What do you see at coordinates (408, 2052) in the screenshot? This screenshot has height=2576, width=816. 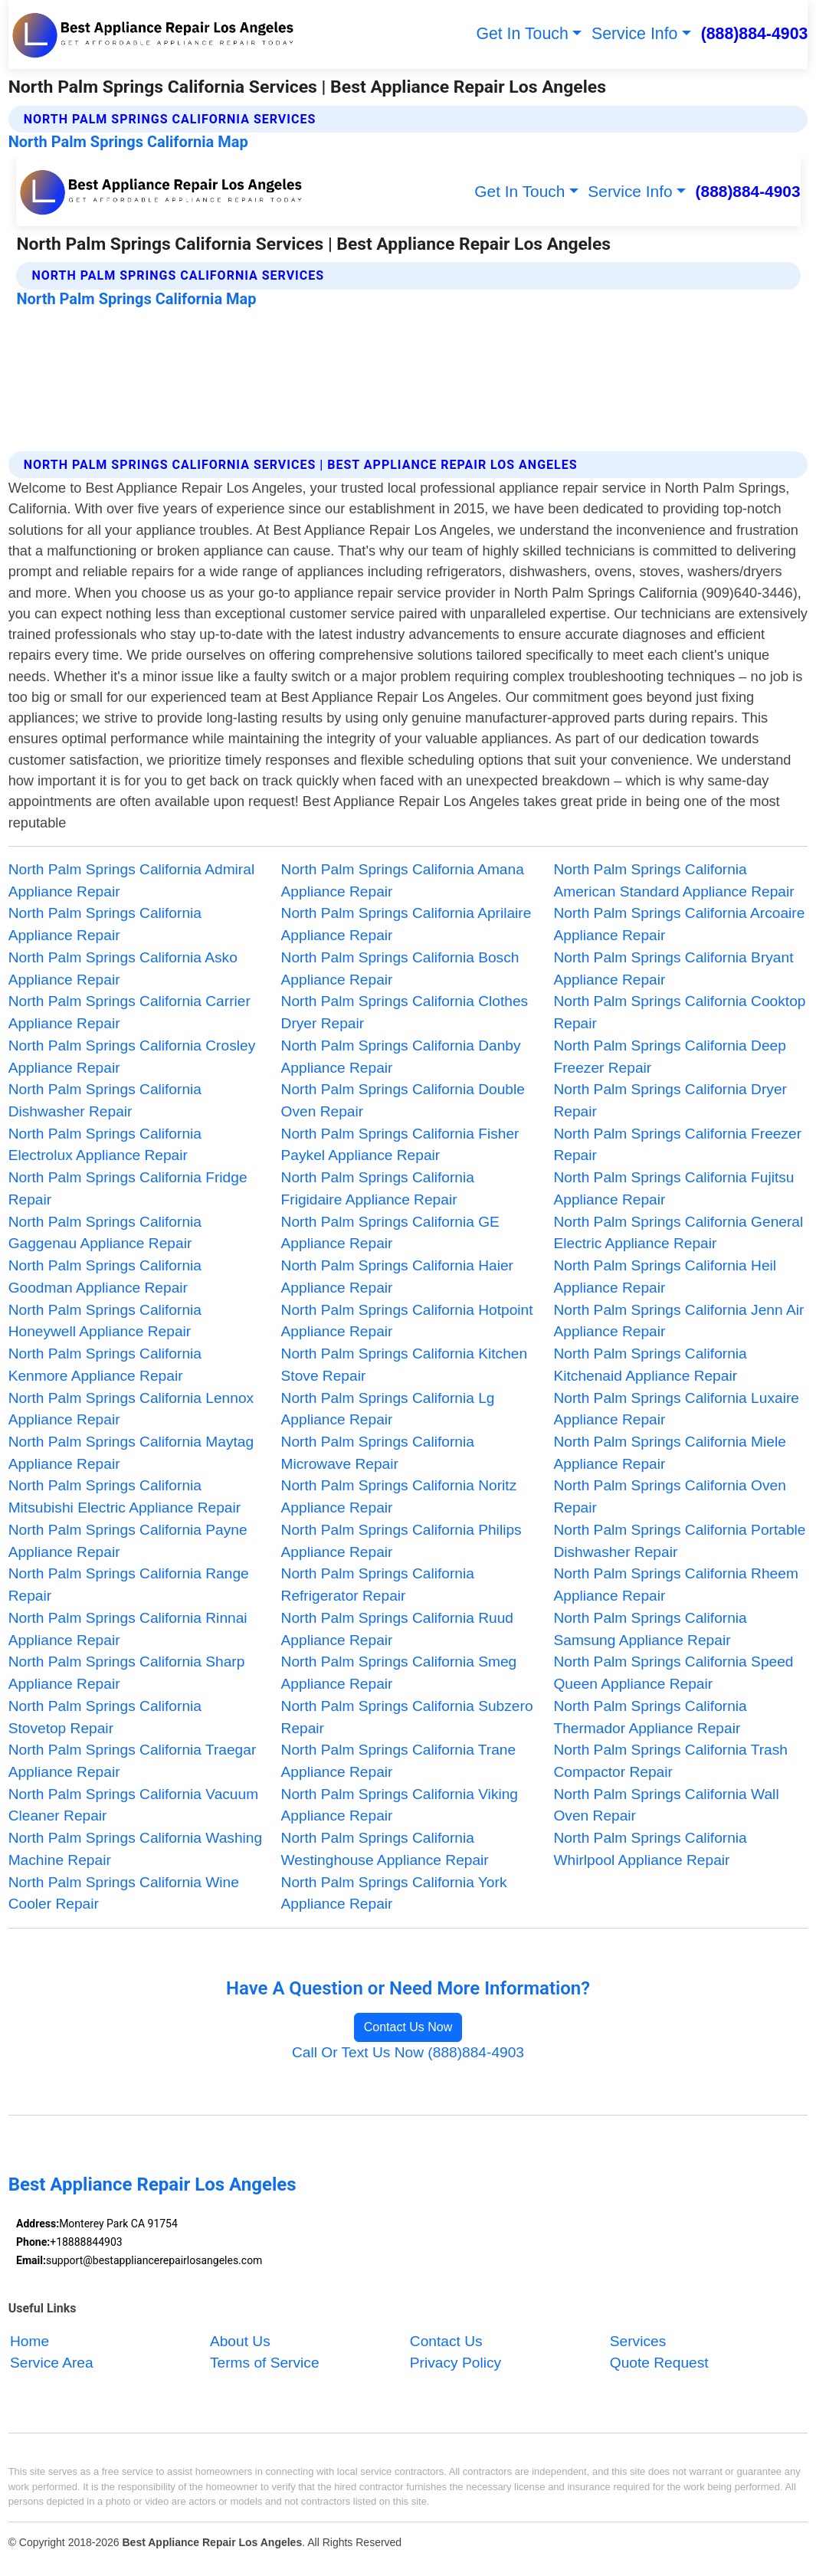 I see `Call Or Text Us Now (888)884-4903` at bounding box center [408, 2052].